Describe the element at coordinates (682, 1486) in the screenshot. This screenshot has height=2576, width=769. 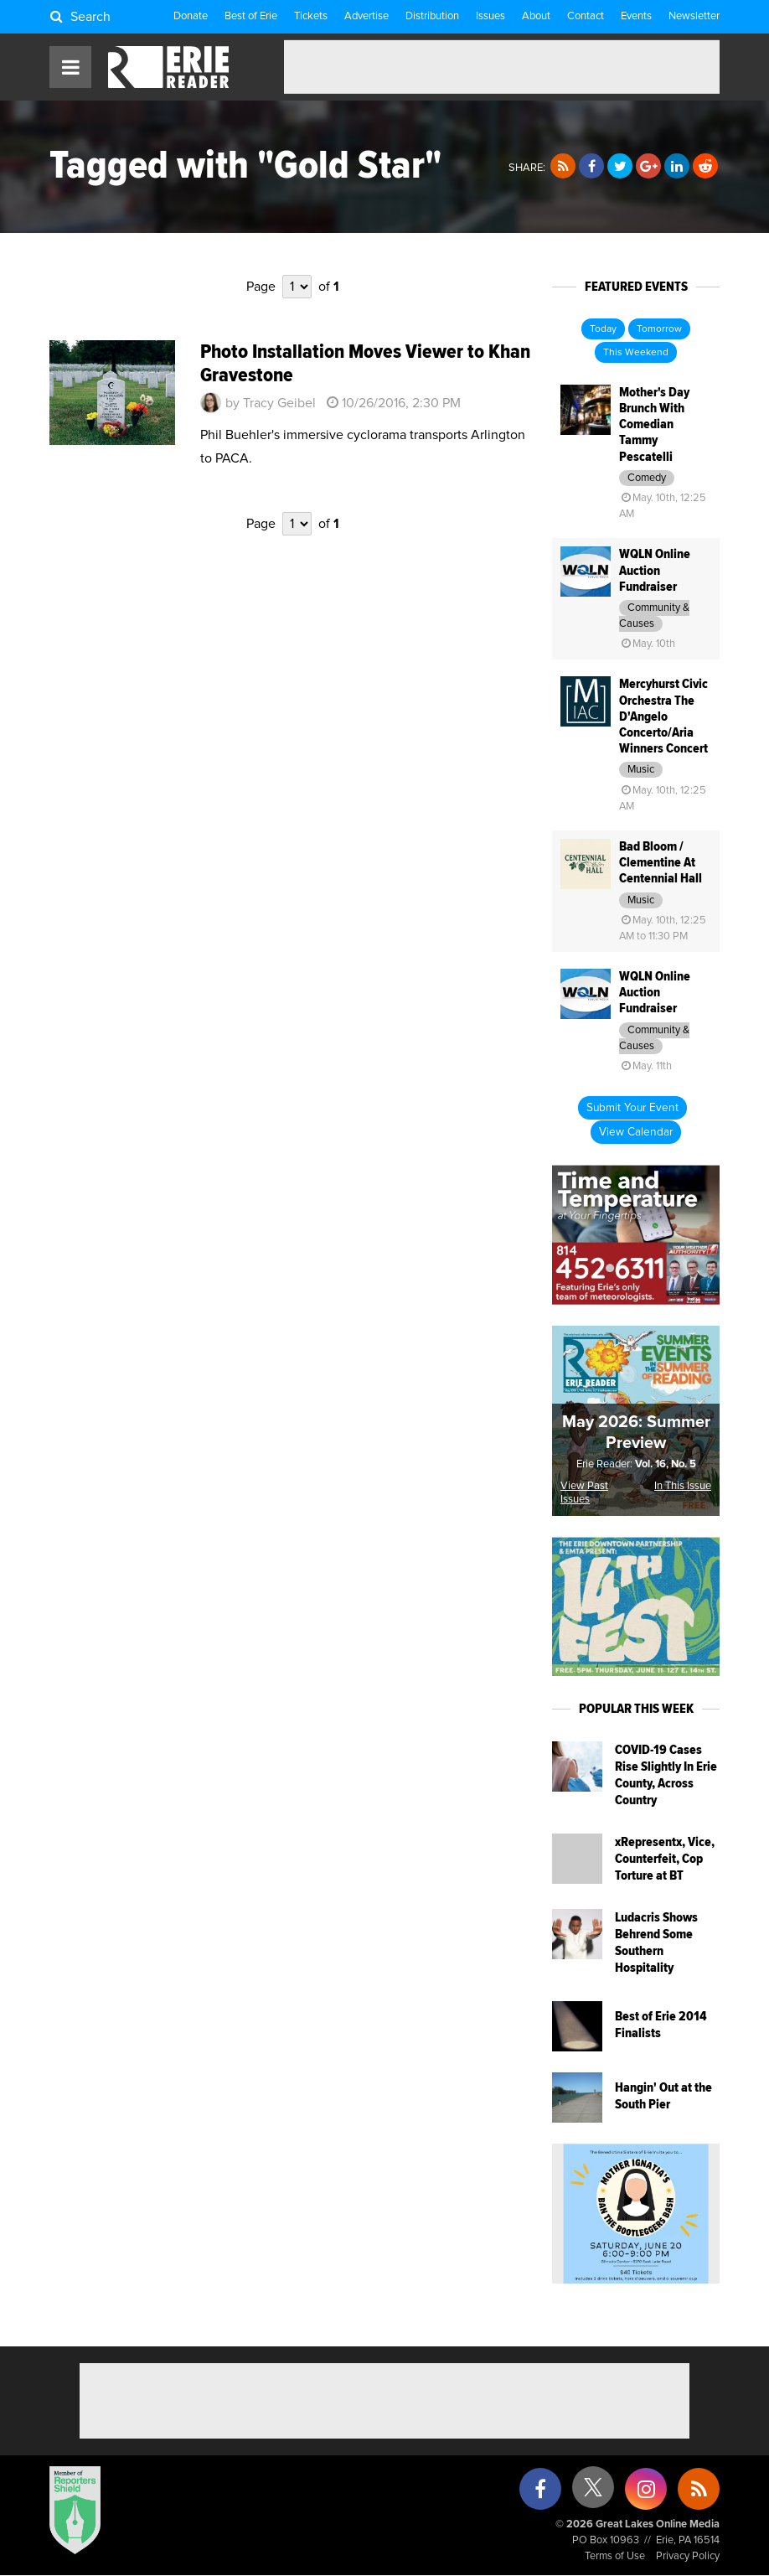
I see `In This Issue` at that location.